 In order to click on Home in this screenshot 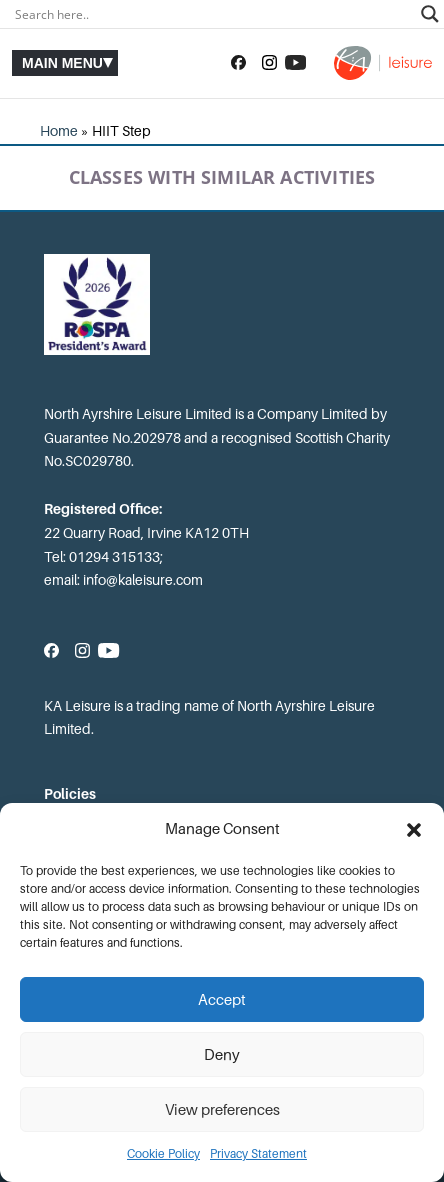, I will do `click(59, 131)`.